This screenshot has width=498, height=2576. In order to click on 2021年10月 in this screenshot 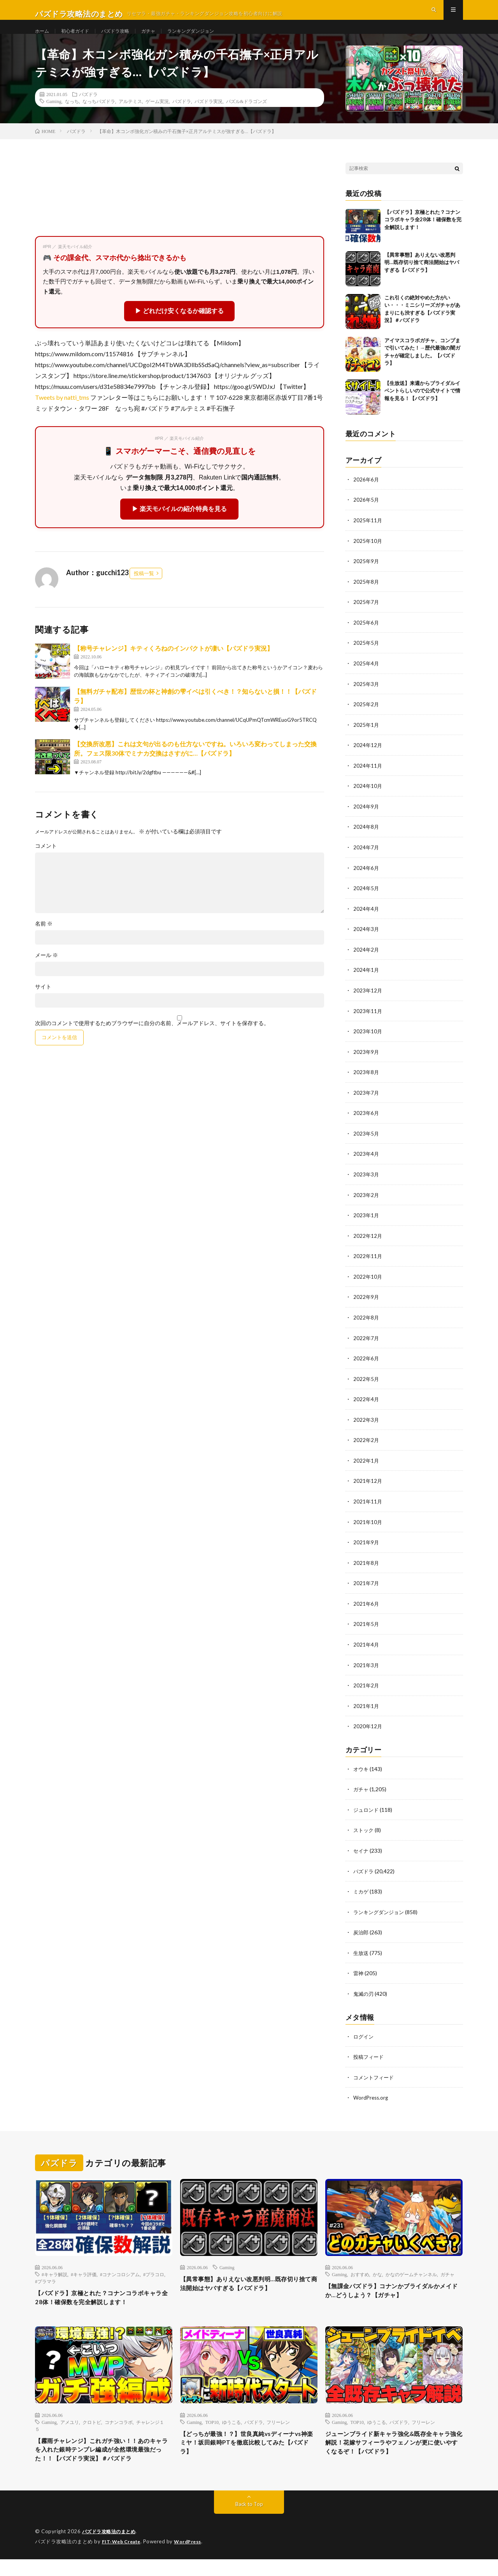, I will do `click(368, 1527)`.